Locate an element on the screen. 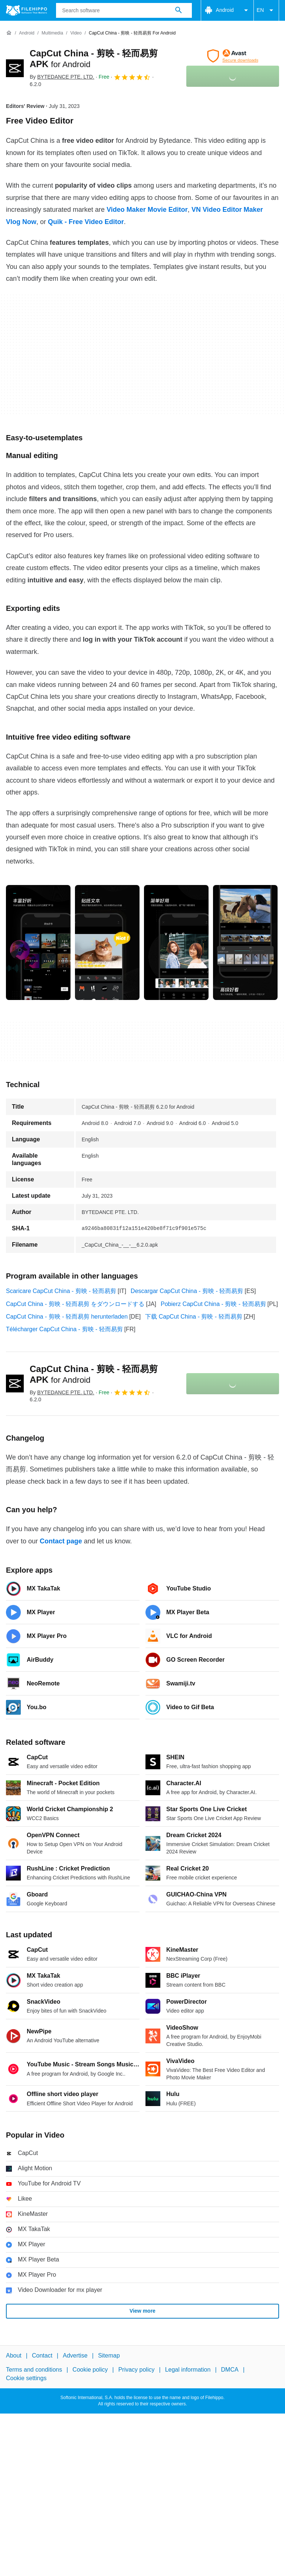 The width and height of the screenshot is (285, 2576). Contact page is located at coordinates (61, 1541).